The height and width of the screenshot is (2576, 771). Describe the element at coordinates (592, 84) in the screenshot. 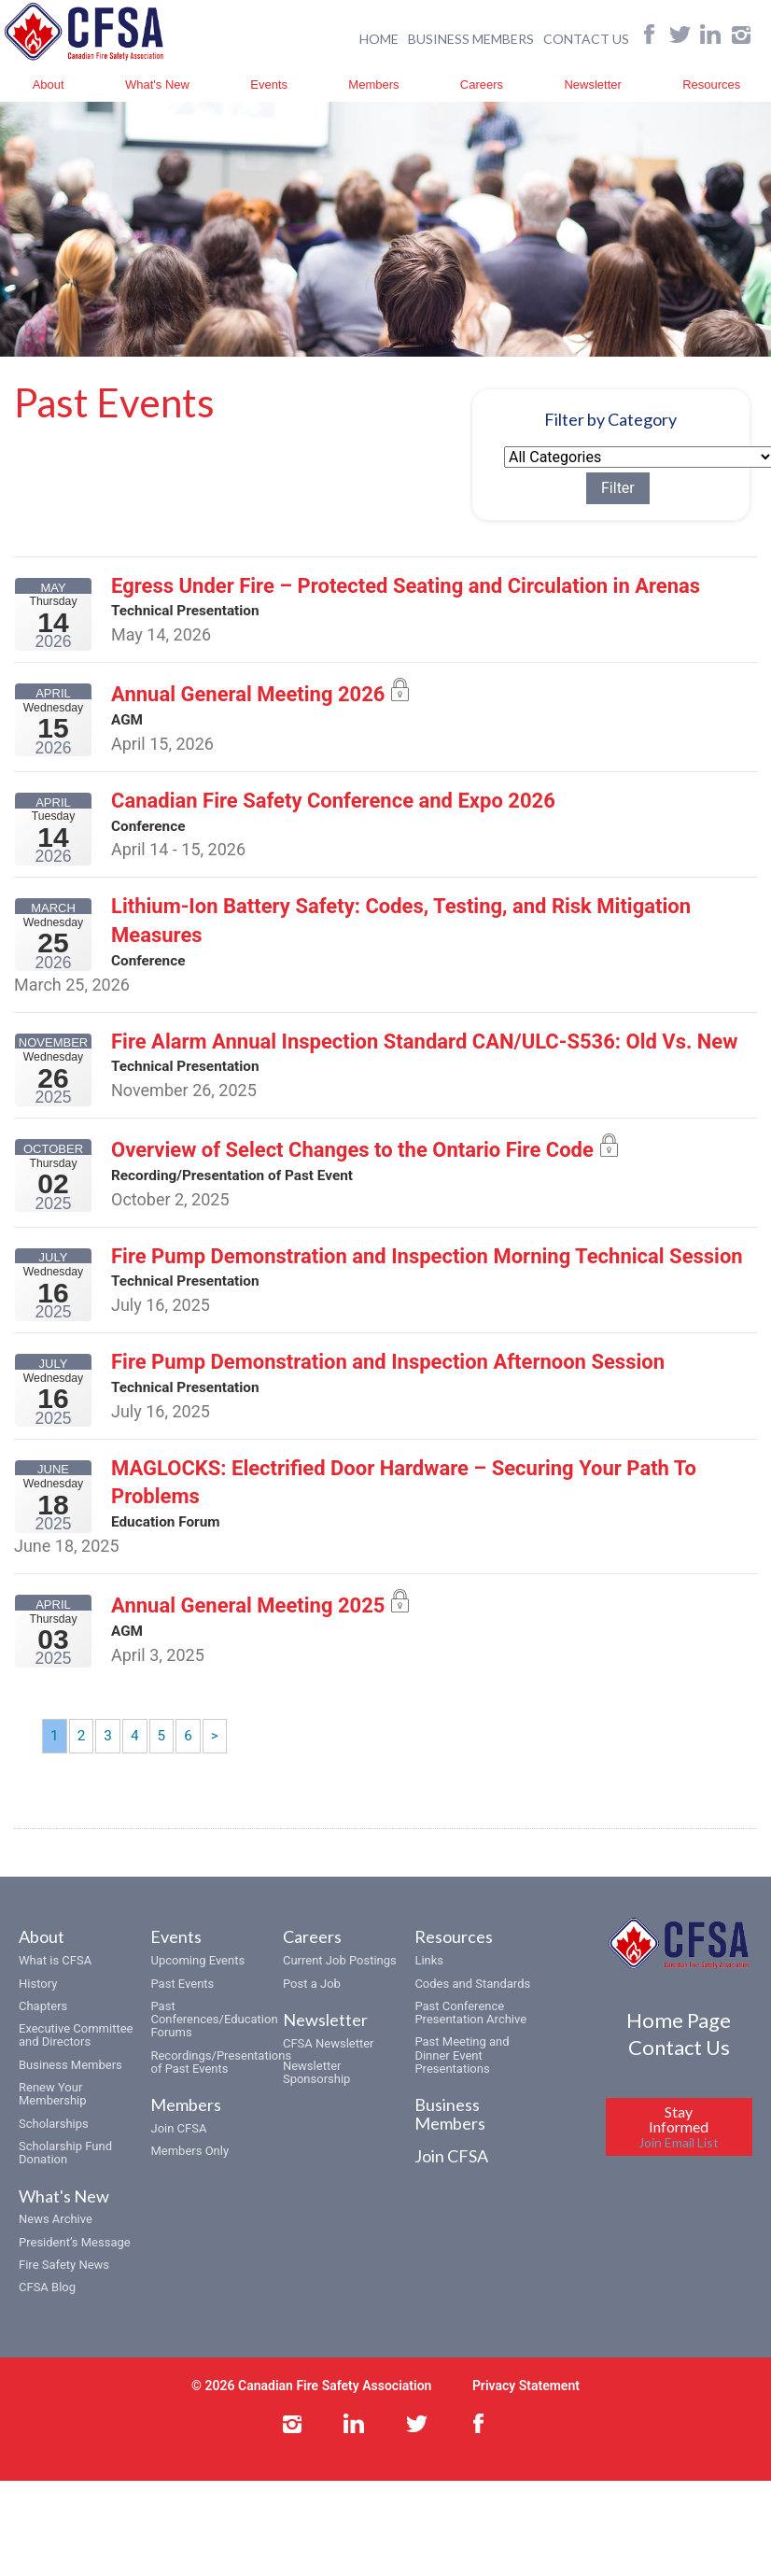

I see `Newsletter` at that location.